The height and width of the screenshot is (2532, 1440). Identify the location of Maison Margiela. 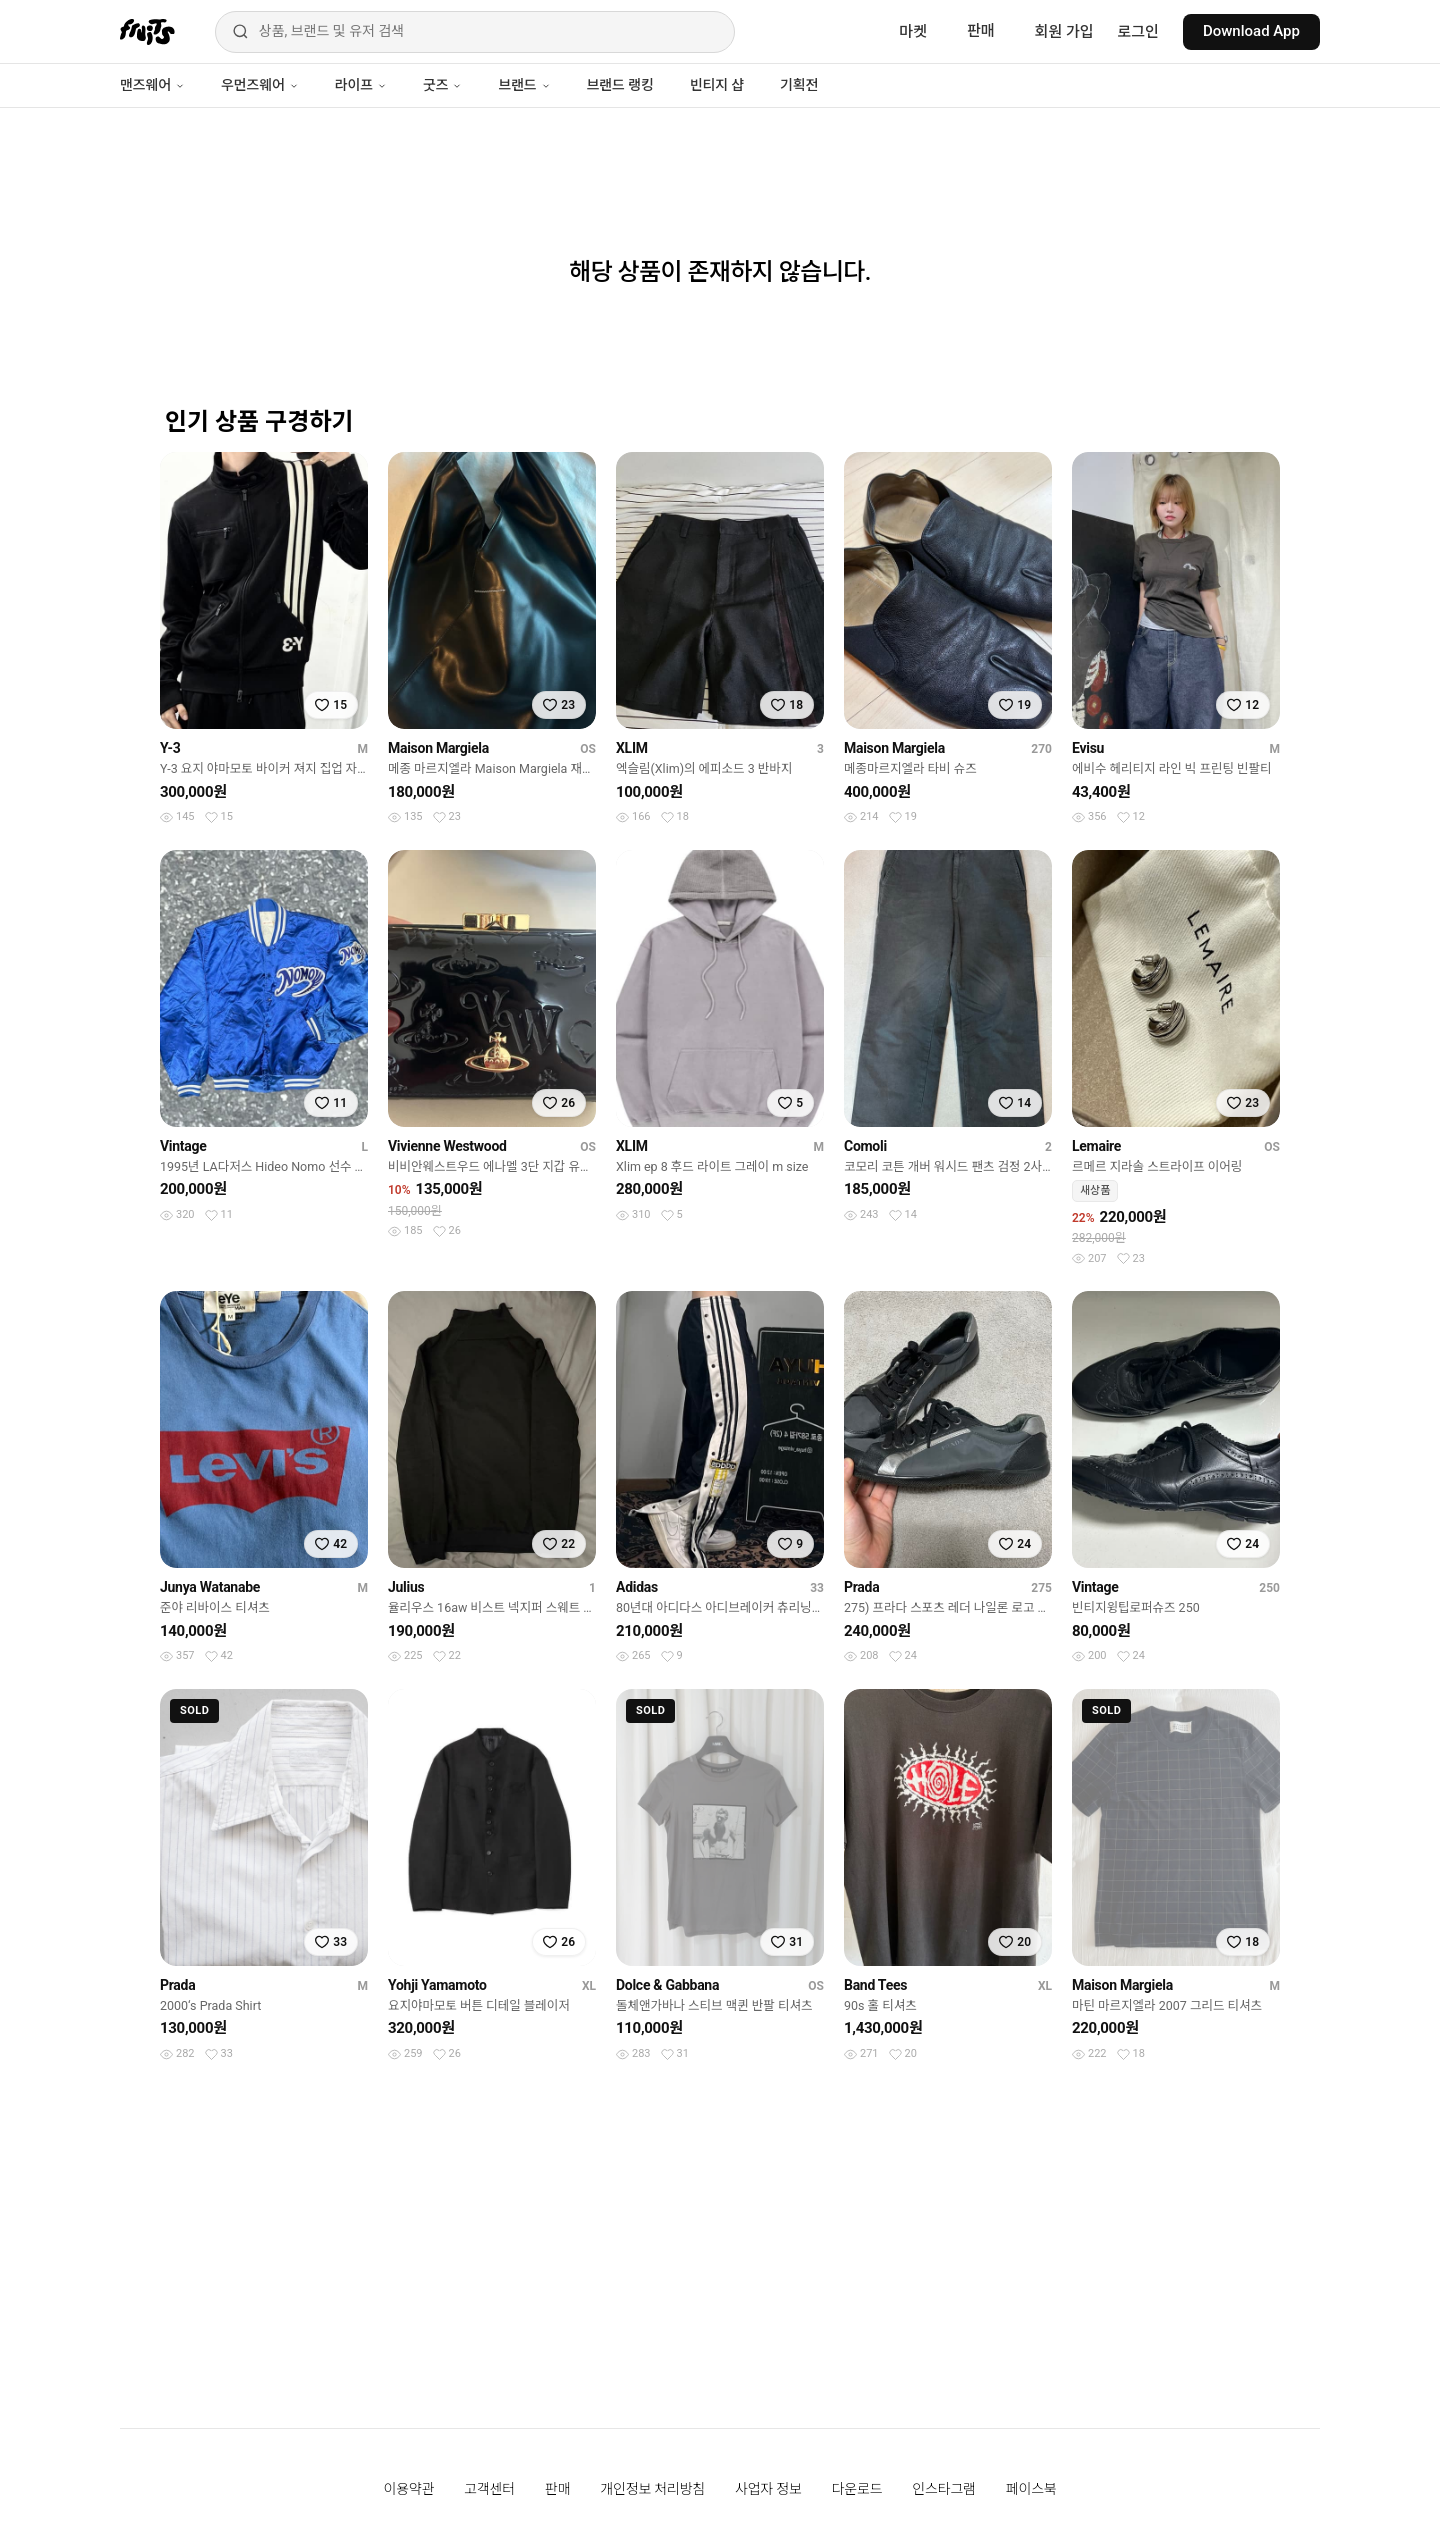
(438, 748).